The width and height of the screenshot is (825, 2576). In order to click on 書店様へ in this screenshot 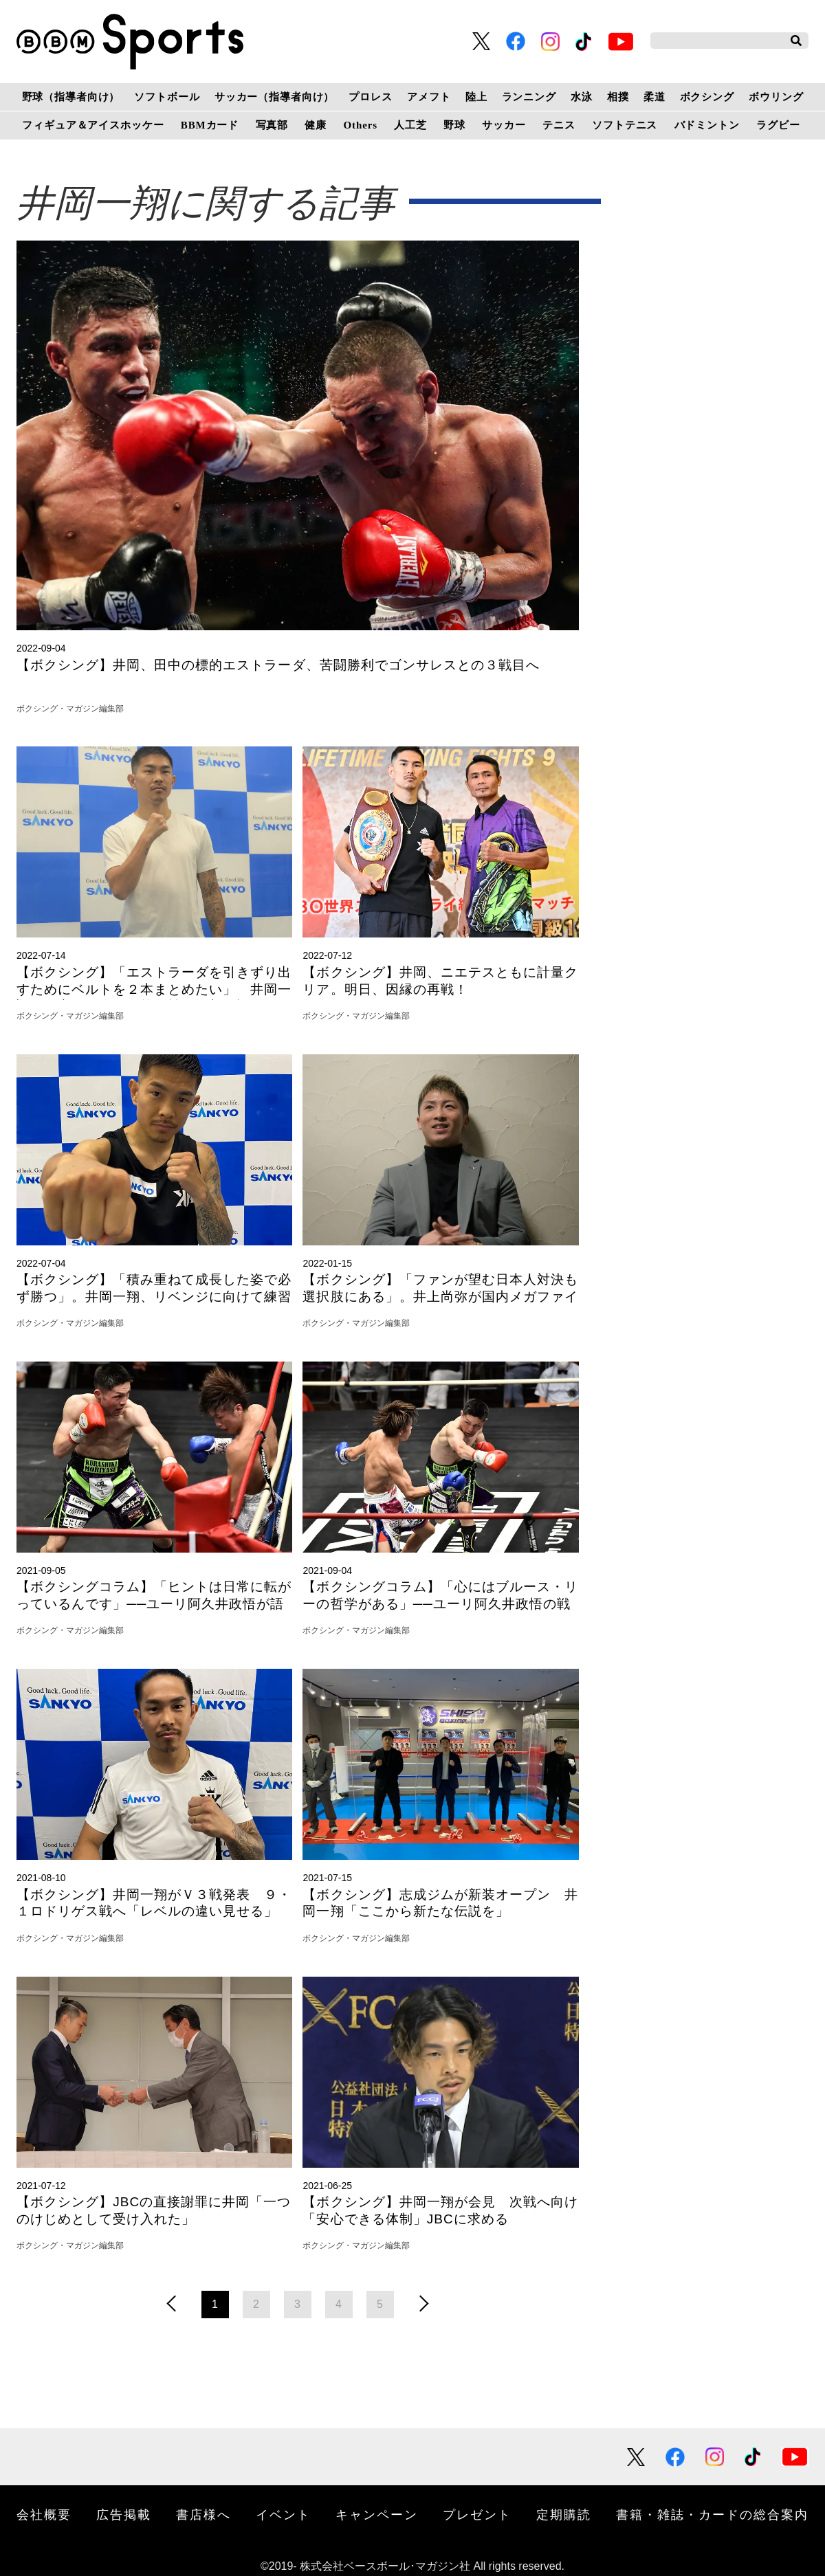, I will do `click(203, 2515)`.